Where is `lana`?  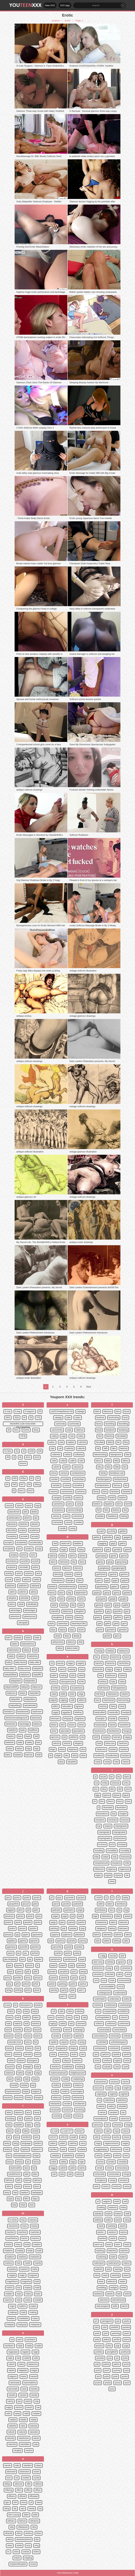 lana is located at coordinates (17, 2137).